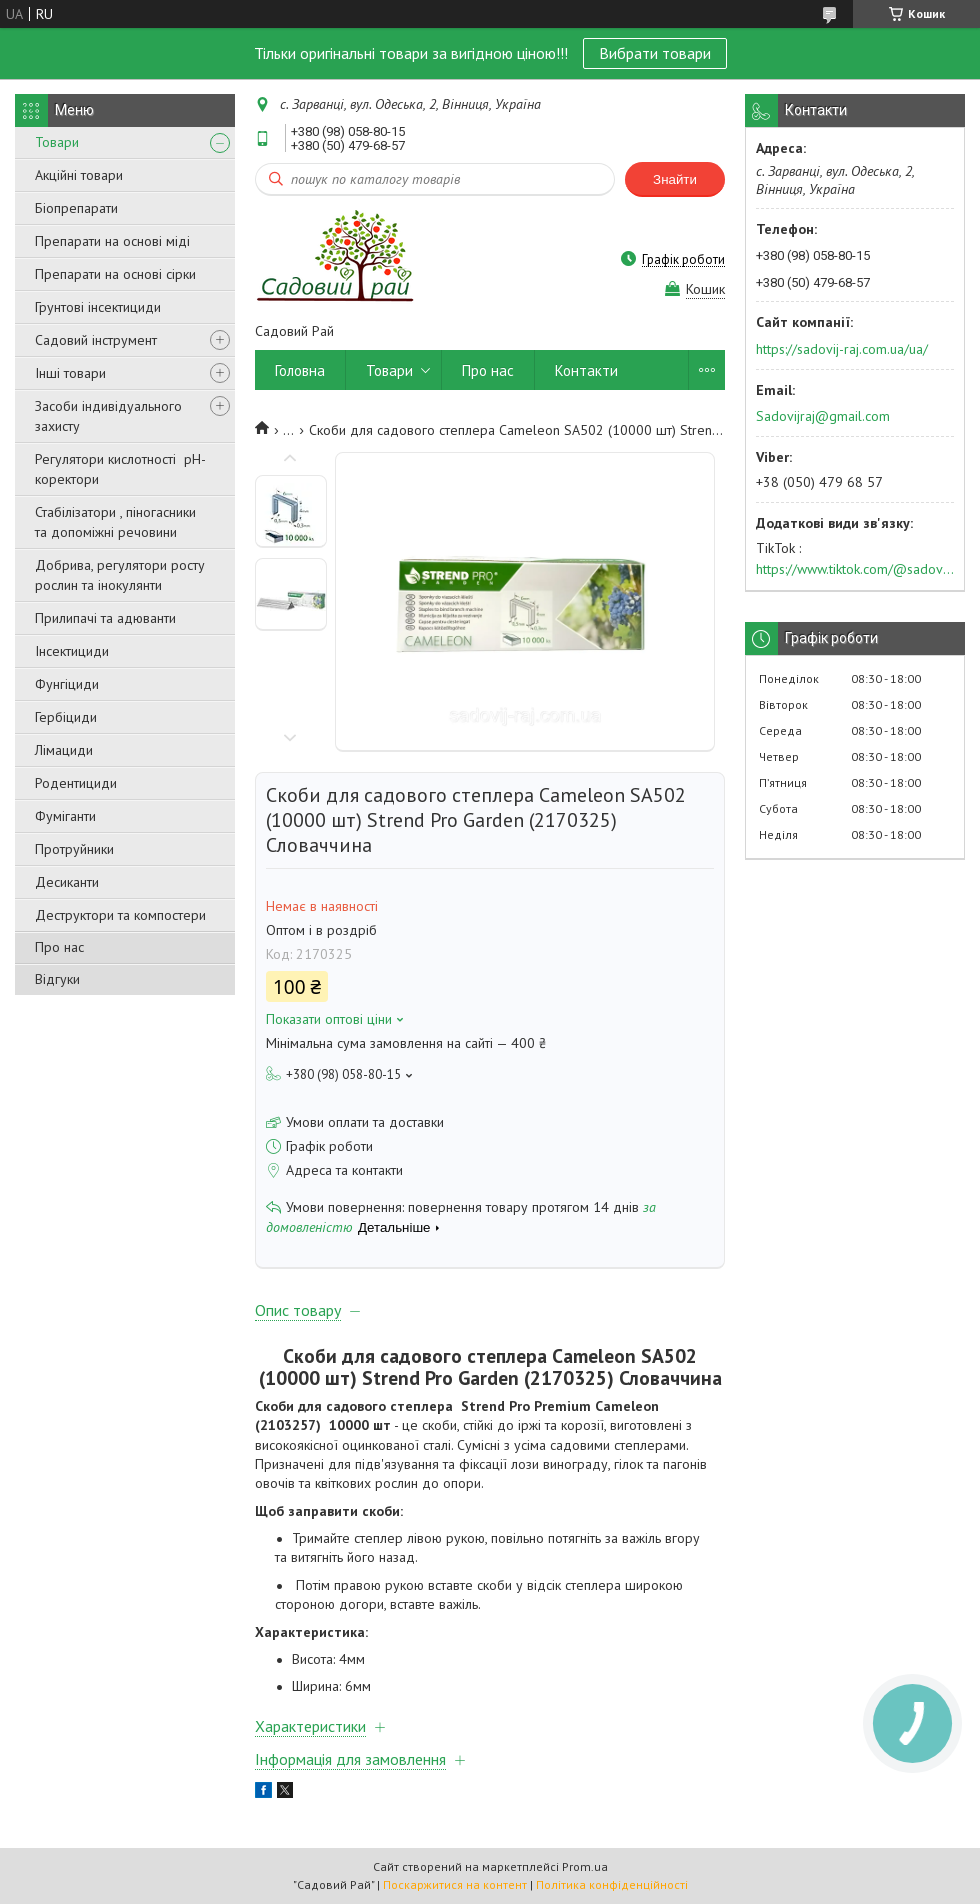 Image resolution: width=980 pixels, height=1904 pixels. Describe the element at coordinates (675, 179) in the screenshot. I see `Знайти [Шукати]` at that location.